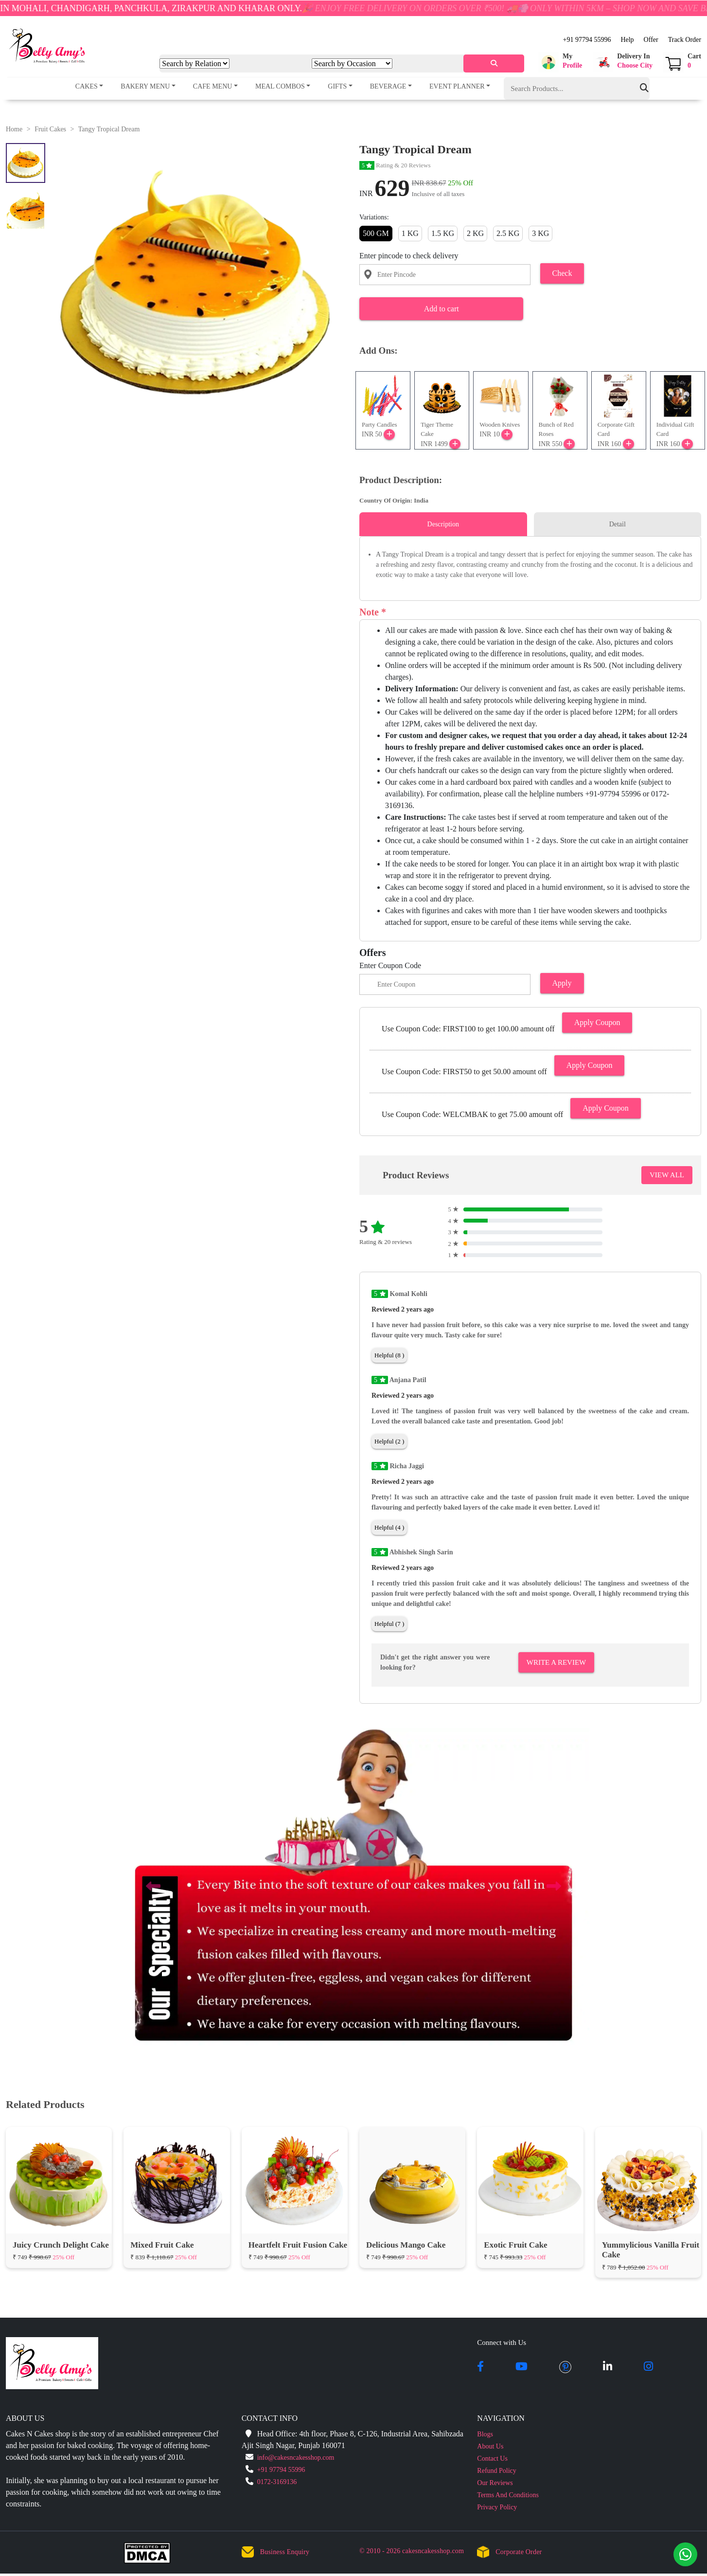 The width and height of the screenshot is (707, 2576). I want to click on Enter pincode to check delivery, so click(408, 256).